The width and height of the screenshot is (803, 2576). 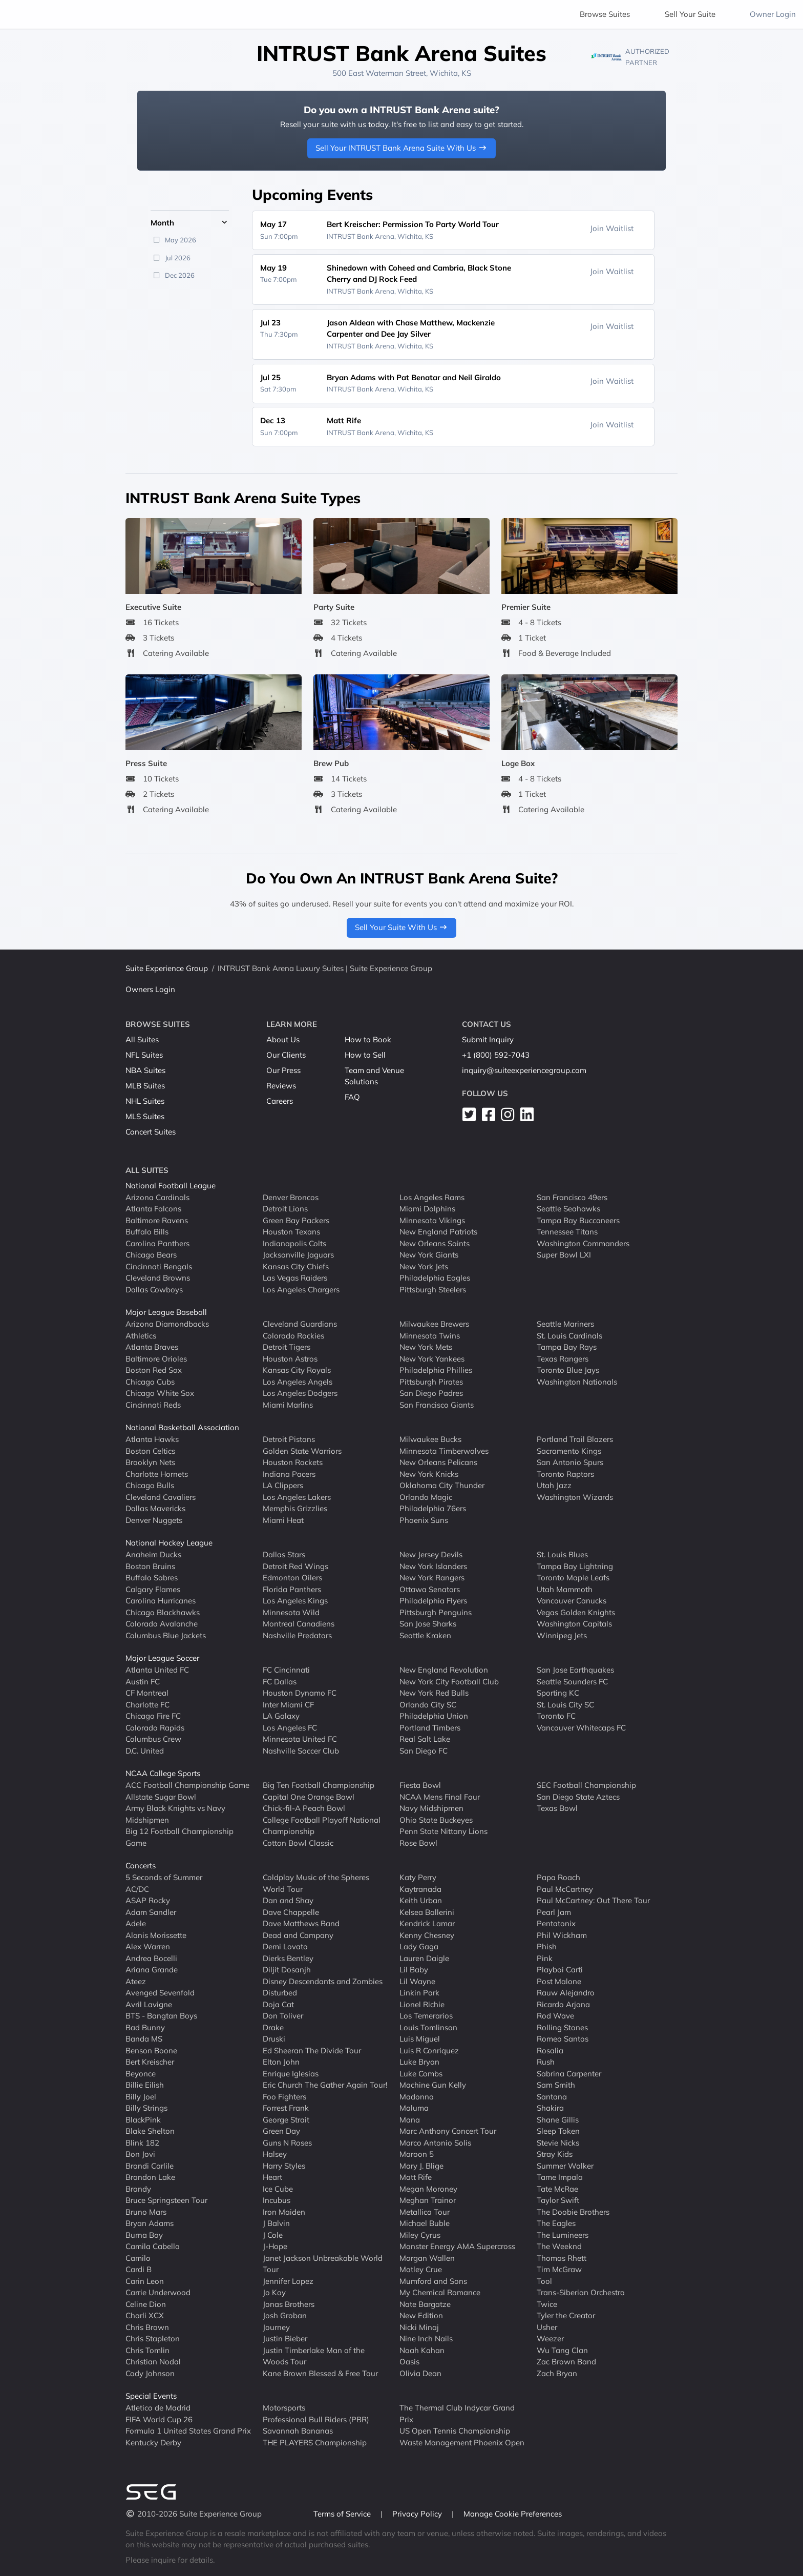 What do you see at coordinates (420, 1785) in the screenshot?
I see `Fiesta Bowl` at bounding box center [420, 1785].